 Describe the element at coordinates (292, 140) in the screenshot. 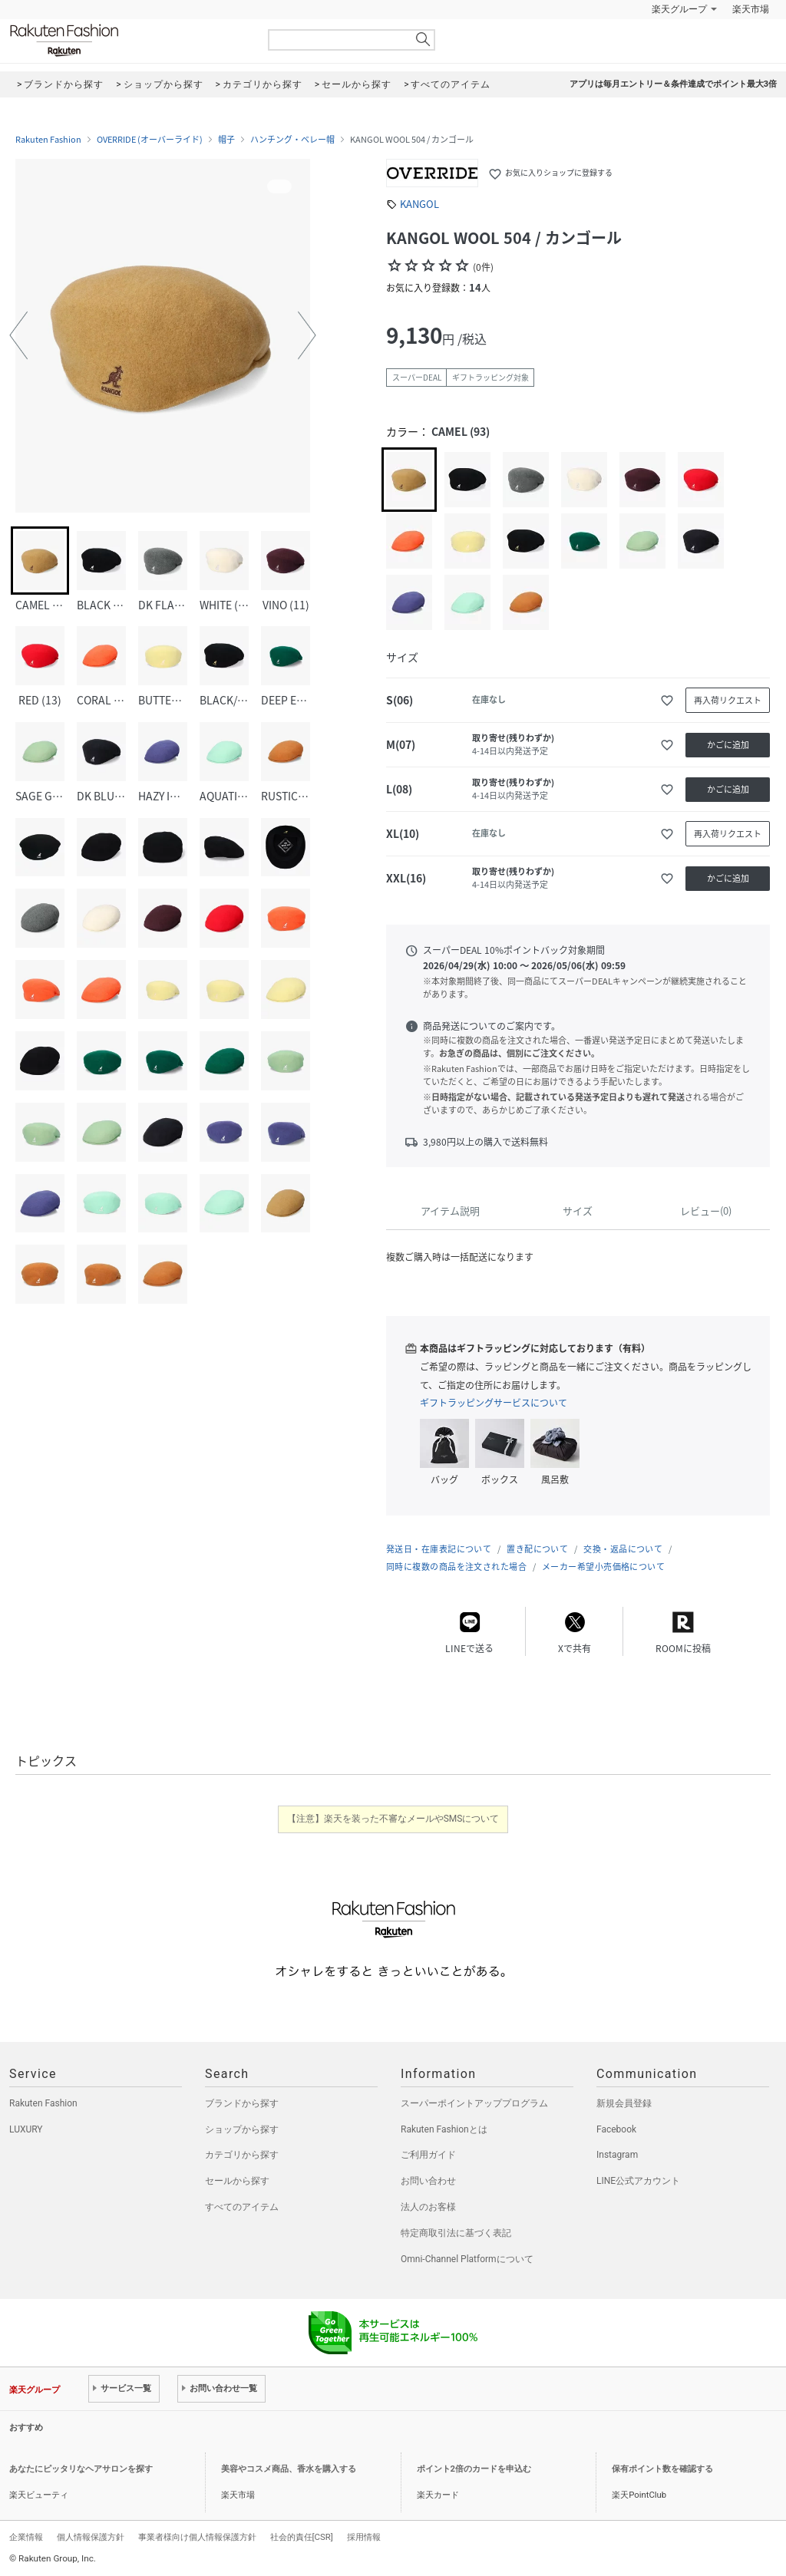

I see `ハンチング・ベレー帽` at that location.